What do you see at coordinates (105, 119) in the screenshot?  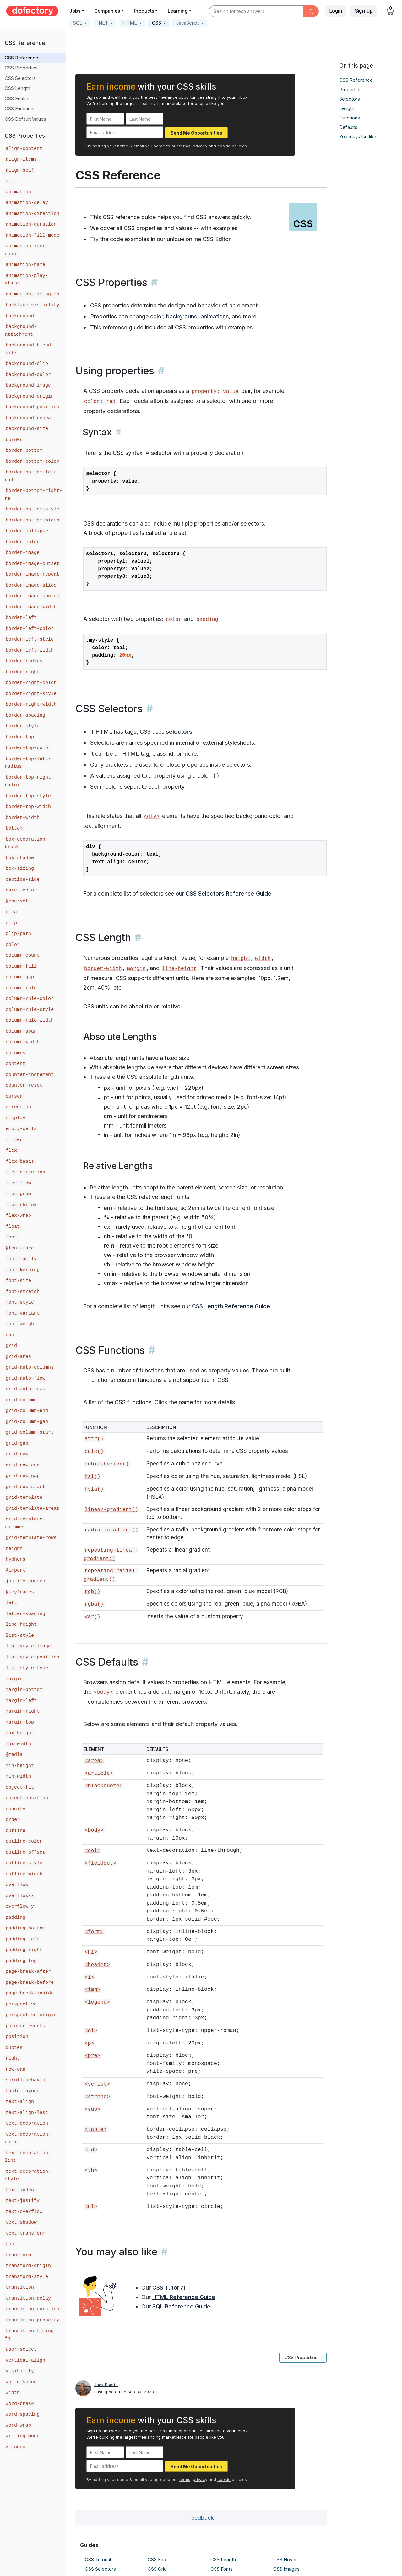 I see `[First Name]` at bounding box center [105, 119].